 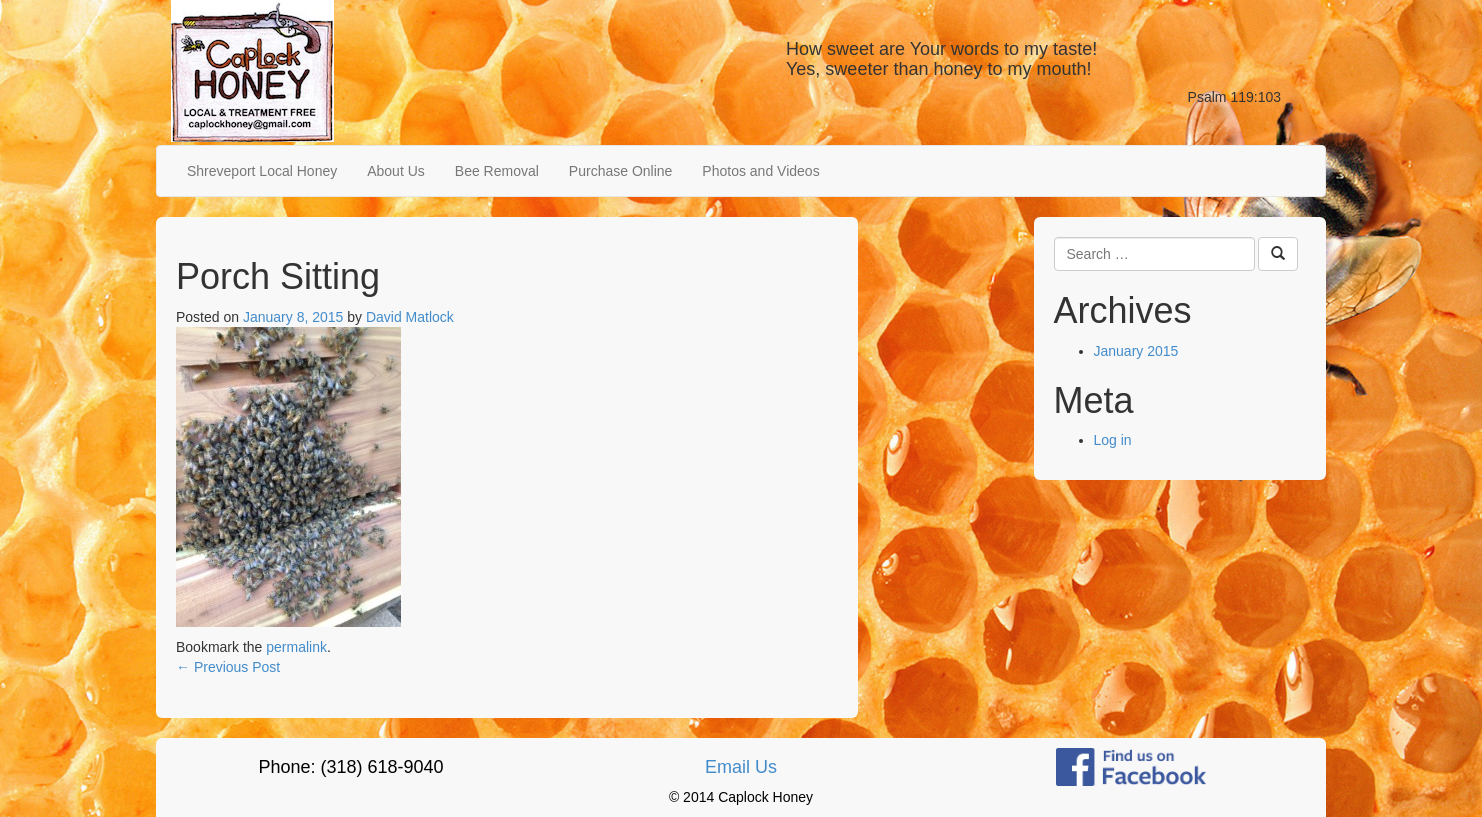 I want to click on Photos and Videos, so click(x=760, y=171).